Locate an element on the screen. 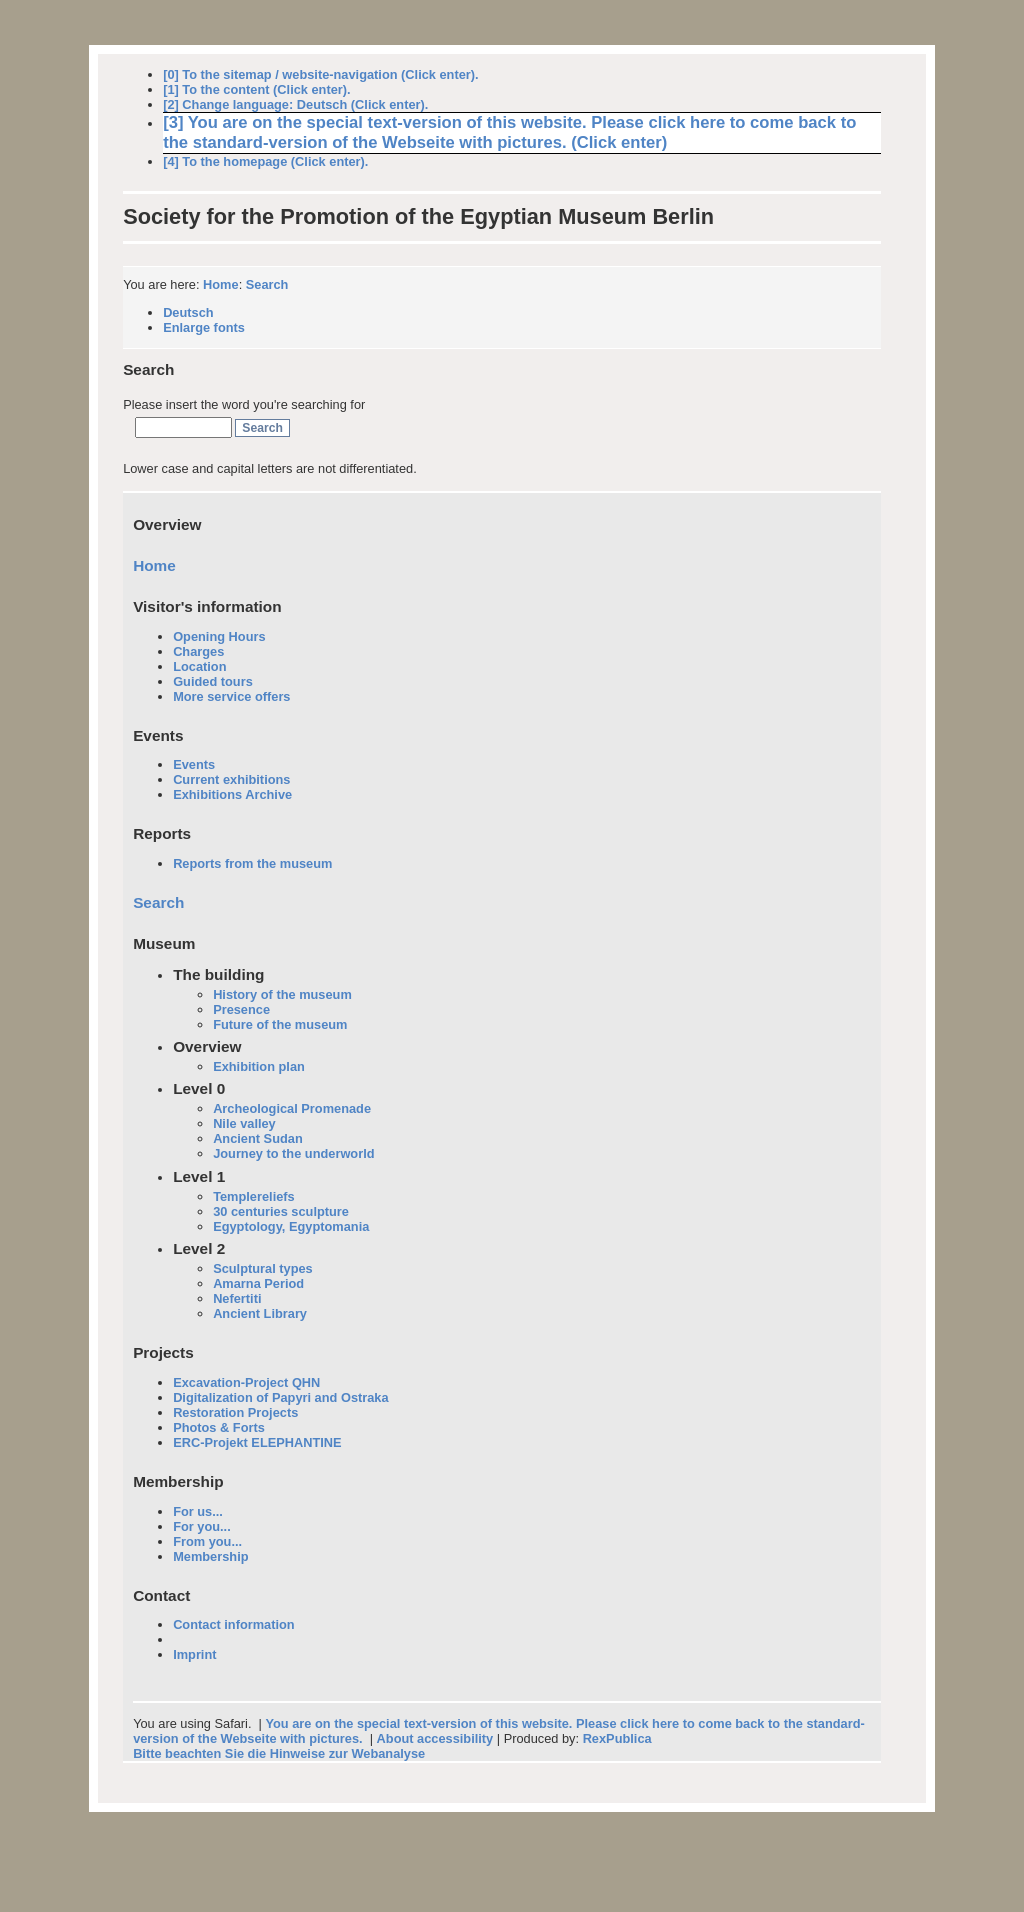 This screenshot has height=1912, width=1024. For you... is located at coordinates (202, 1526).